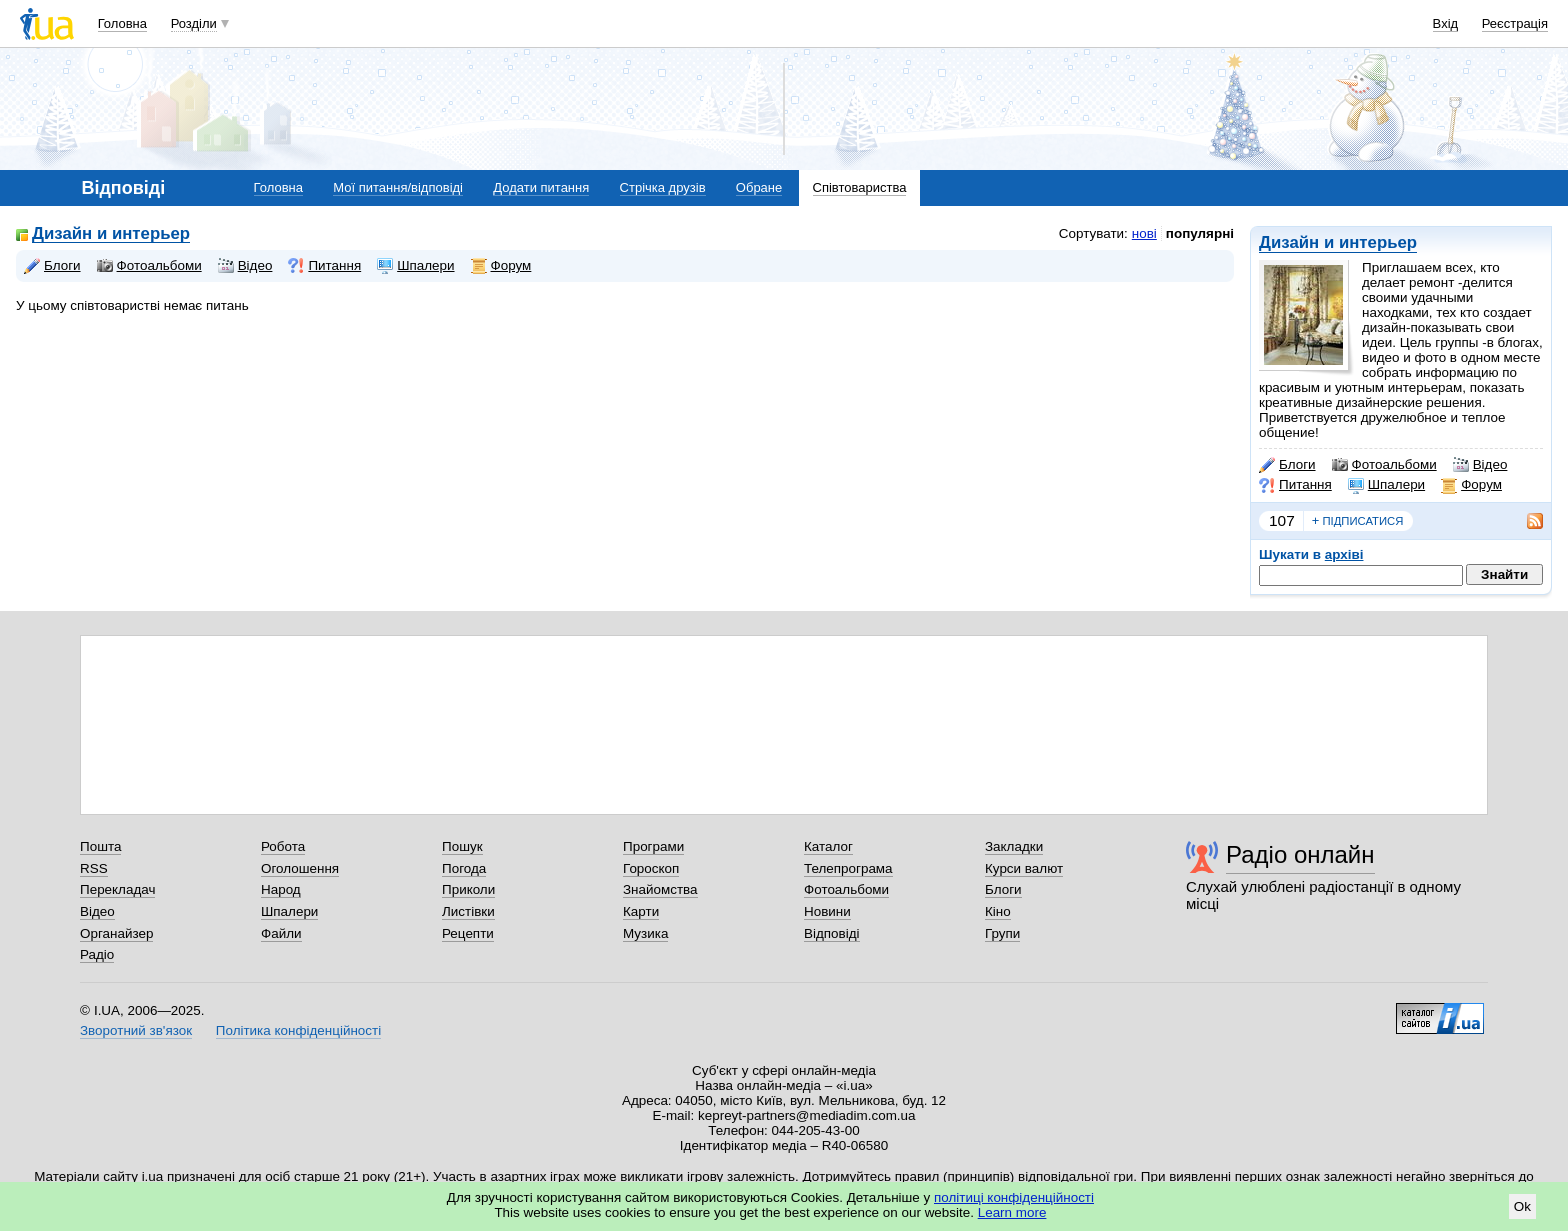 Image resolution: width=1568 pixels, height=1231 pixels. What do you see at coordinates (1282, 520) in the screenshot?
I see `107` at bounding box center [1282, 520].